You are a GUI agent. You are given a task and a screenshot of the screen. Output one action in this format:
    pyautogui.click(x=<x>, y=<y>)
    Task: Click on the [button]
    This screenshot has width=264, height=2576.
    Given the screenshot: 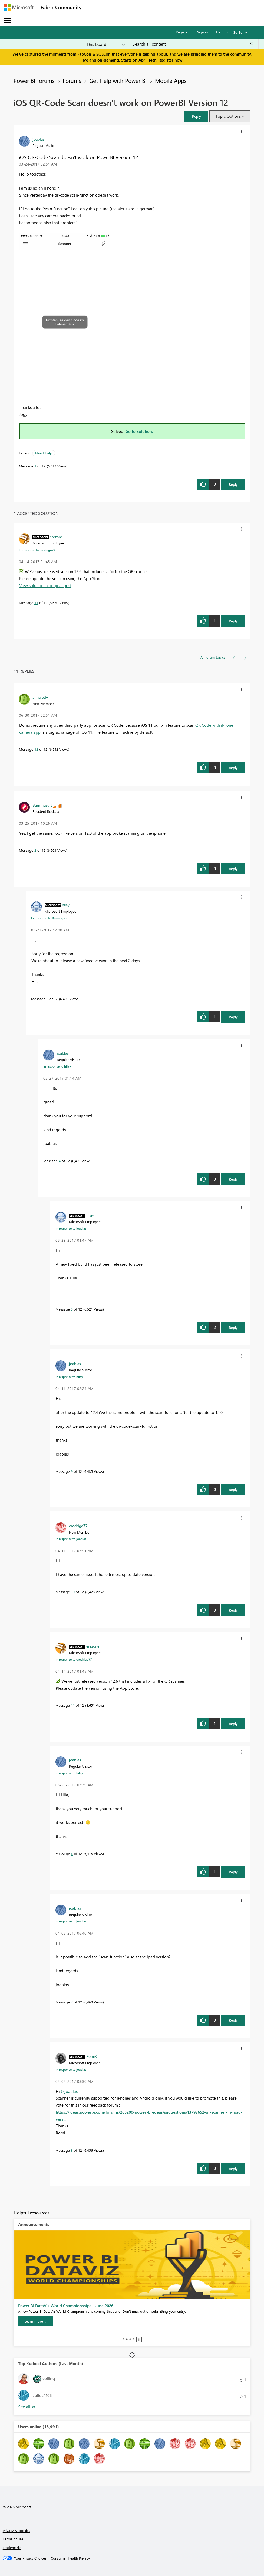 What is the action you would take?
    pyautogui.click(x=196, y=116)
    